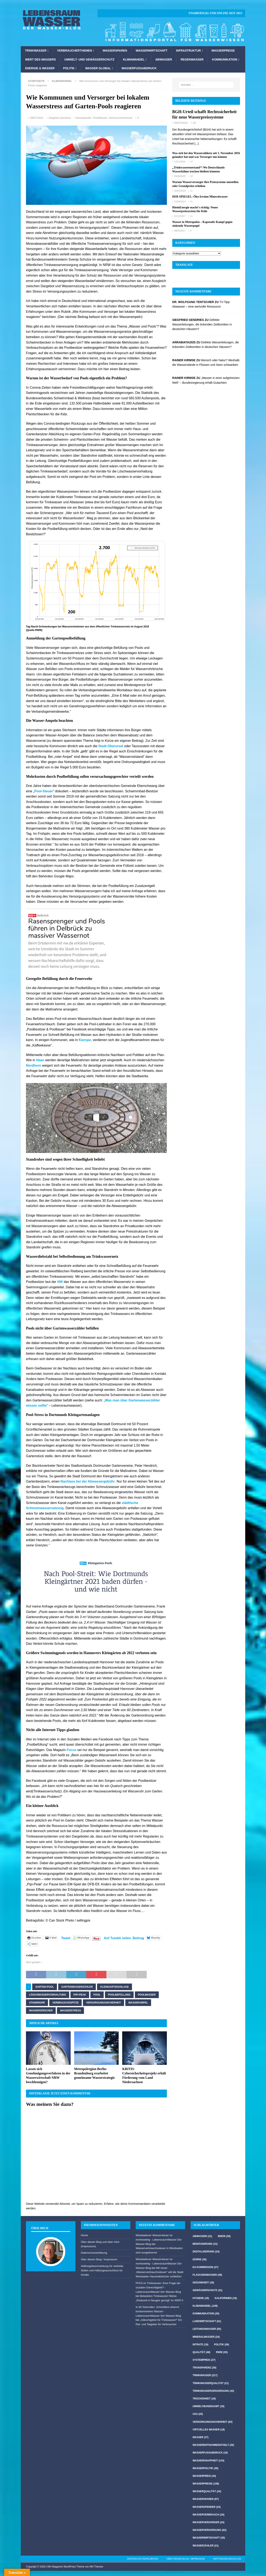 This screenshot has width=266, height=2576. I want to click on Wasserspender [Wasserspender (24 Einträge)], so click(207, 2507).